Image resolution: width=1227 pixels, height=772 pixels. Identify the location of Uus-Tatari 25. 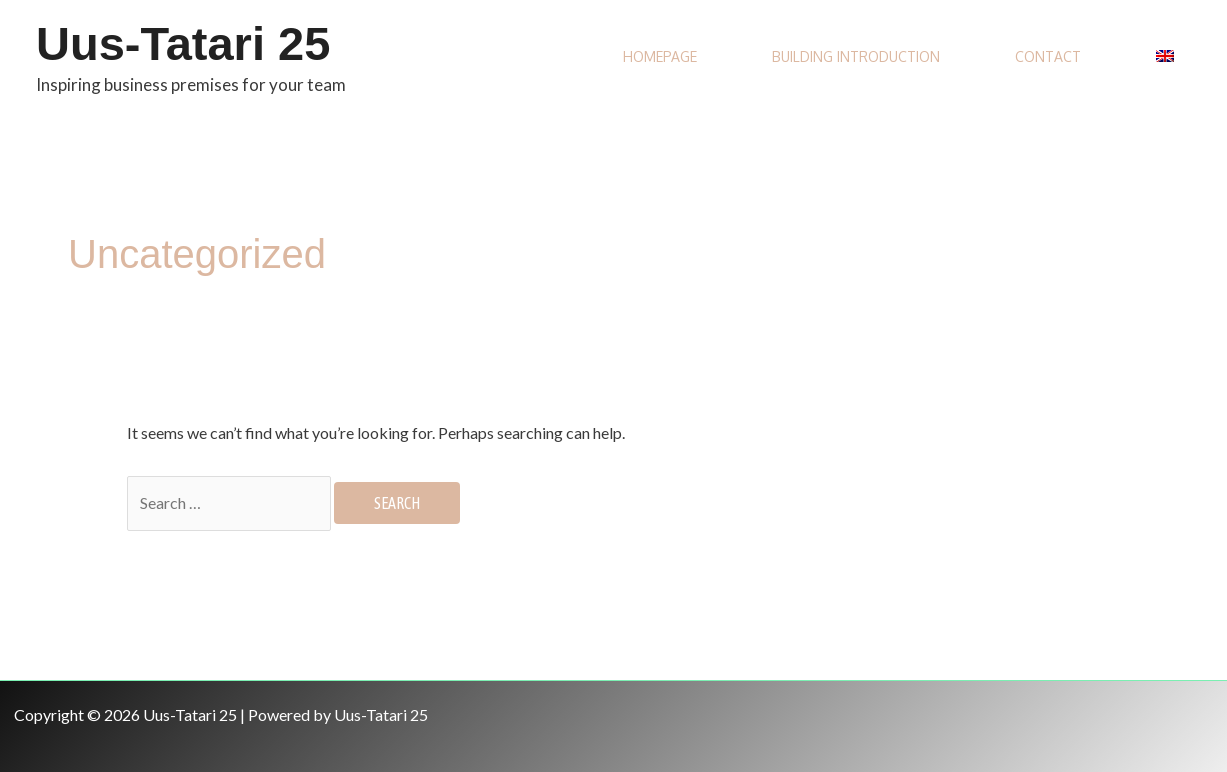
(183, 43).